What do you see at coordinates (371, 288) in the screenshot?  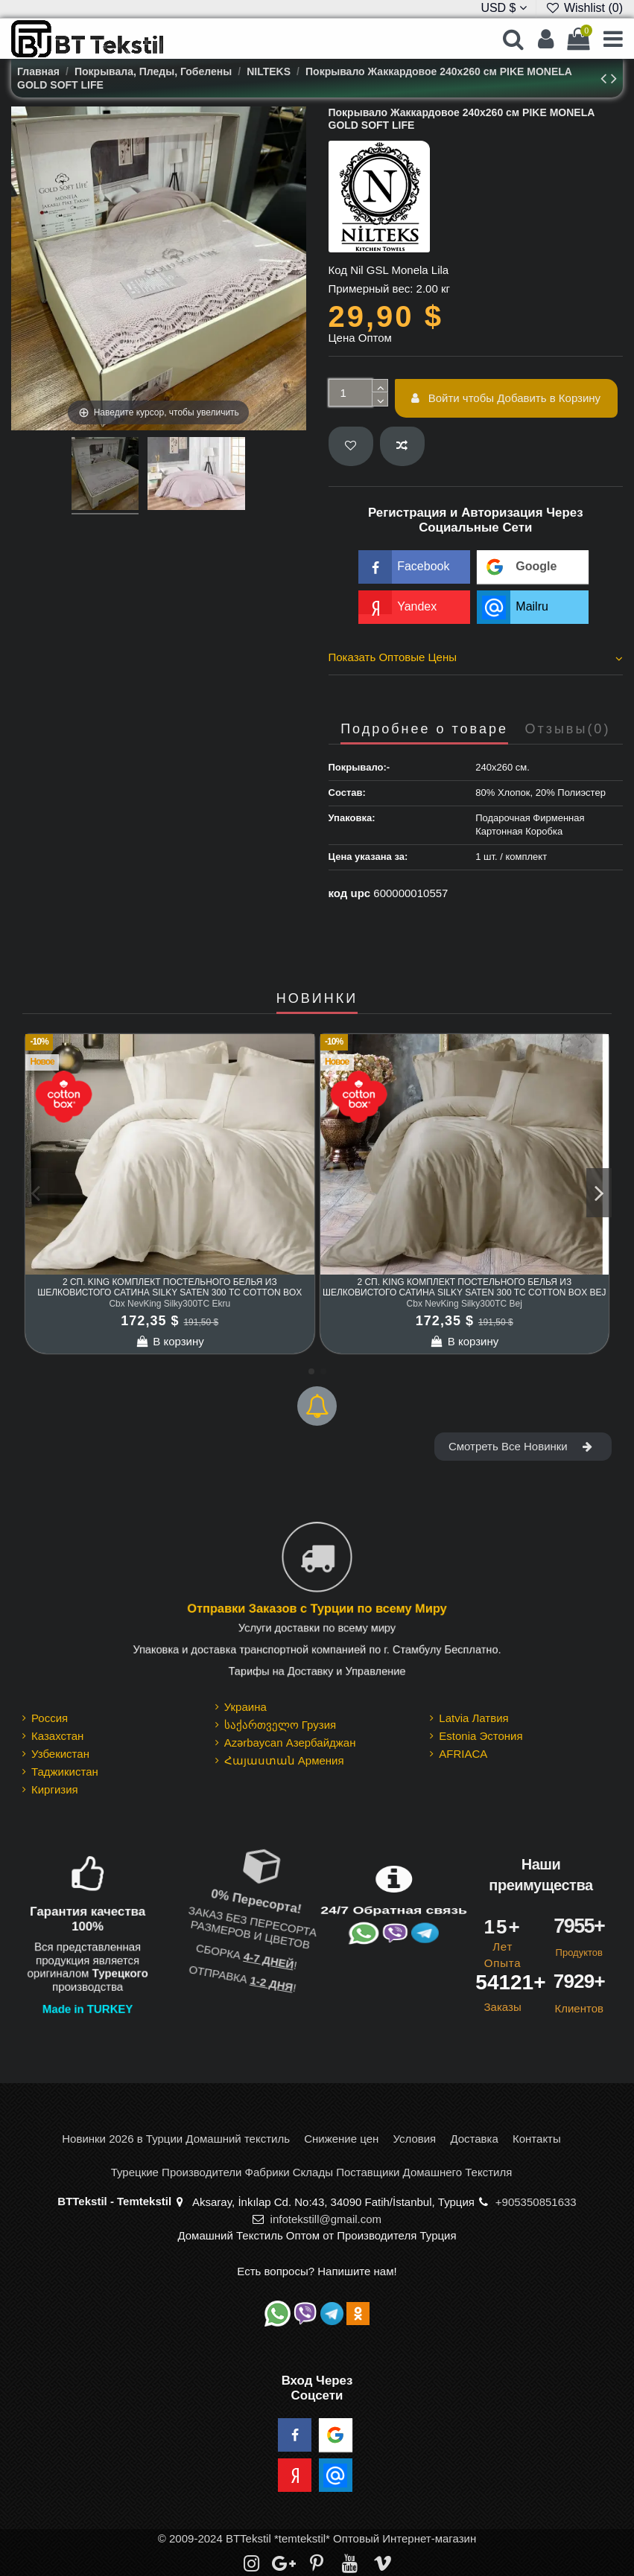 I see `Примерный вес:` at bounding box center [371, 288].